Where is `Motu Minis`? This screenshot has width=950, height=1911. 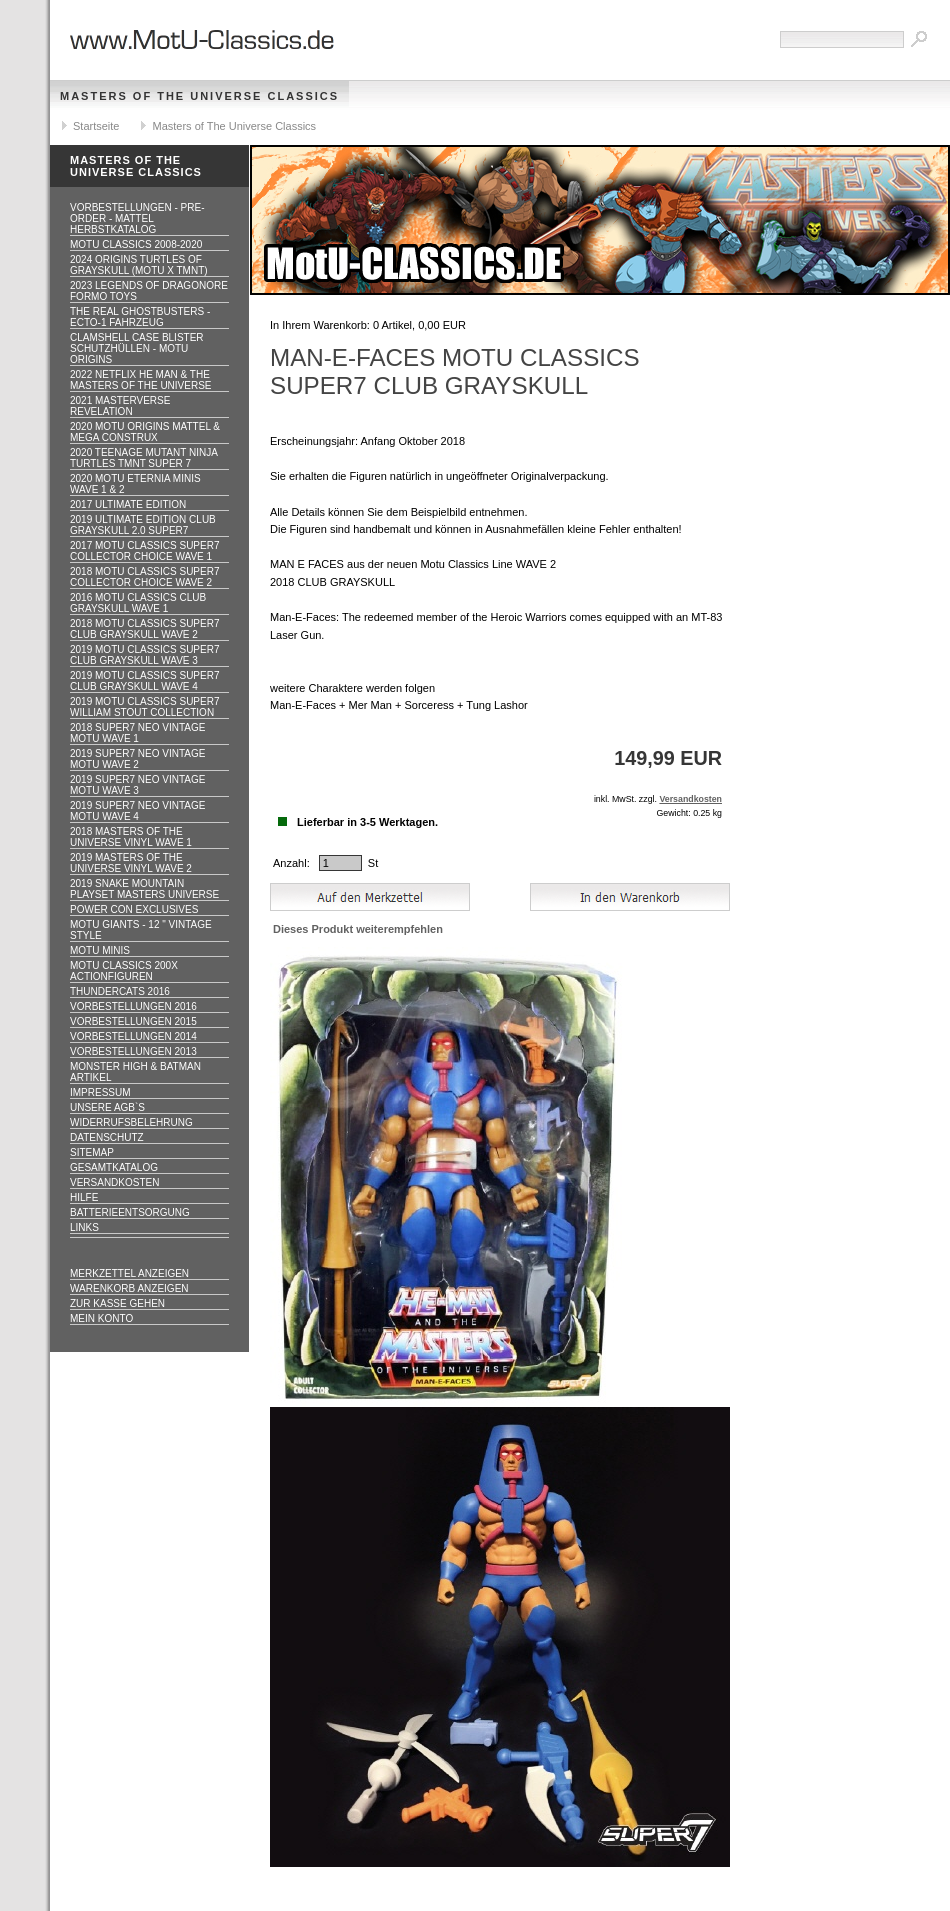
Motu Minis is located at coordinates (100, 950).